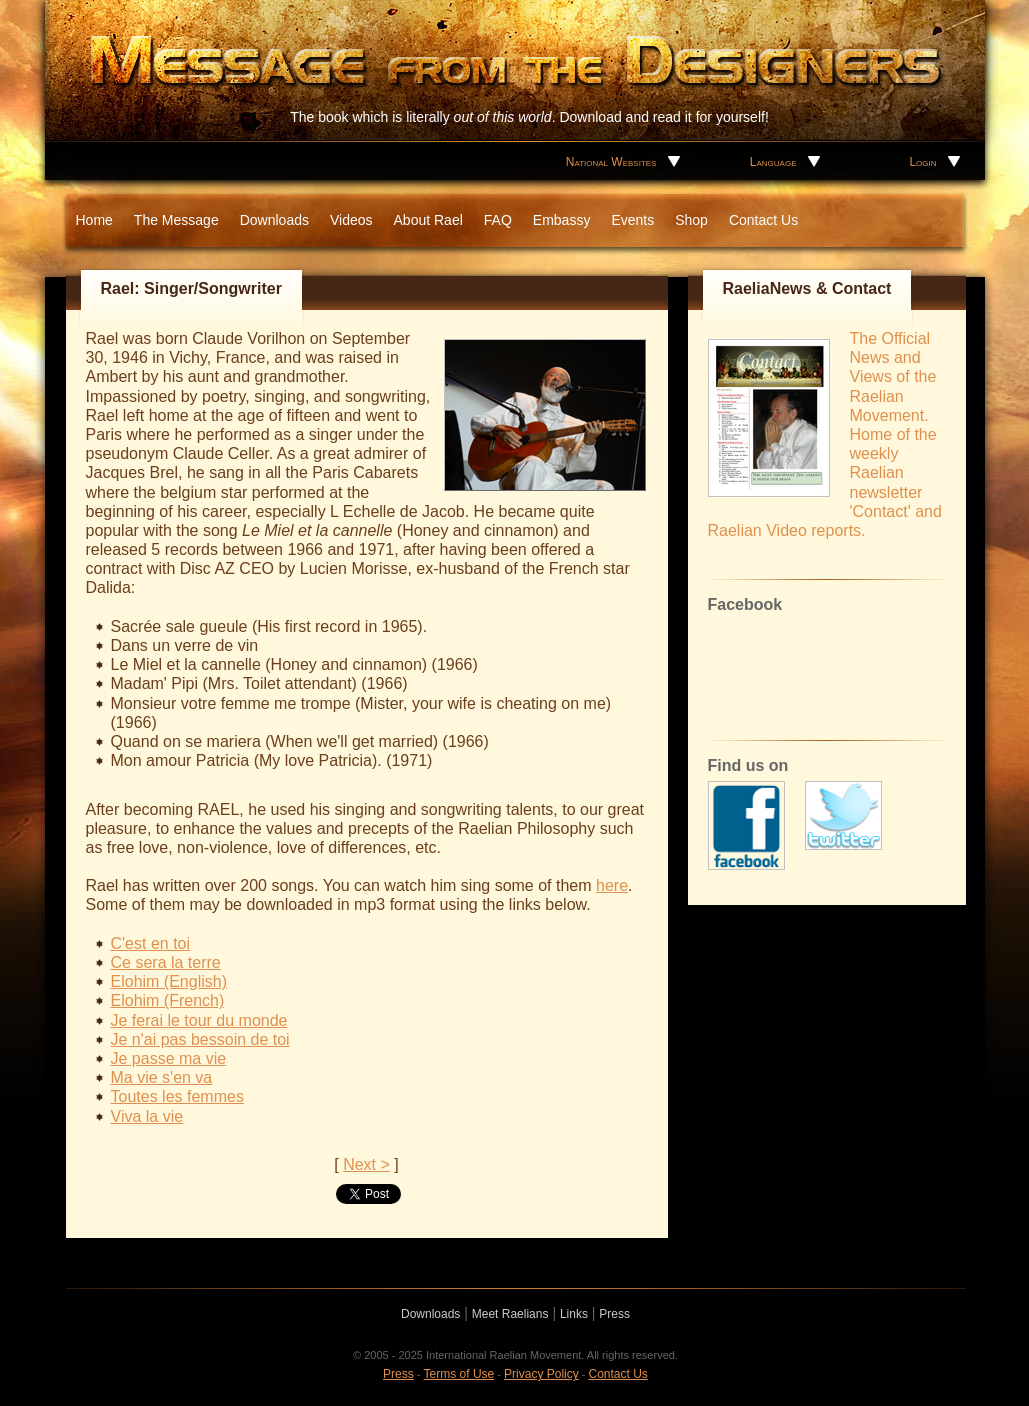  Describe the element at coordinates (922, 162) in the screenshot. I see `Login` at that location.